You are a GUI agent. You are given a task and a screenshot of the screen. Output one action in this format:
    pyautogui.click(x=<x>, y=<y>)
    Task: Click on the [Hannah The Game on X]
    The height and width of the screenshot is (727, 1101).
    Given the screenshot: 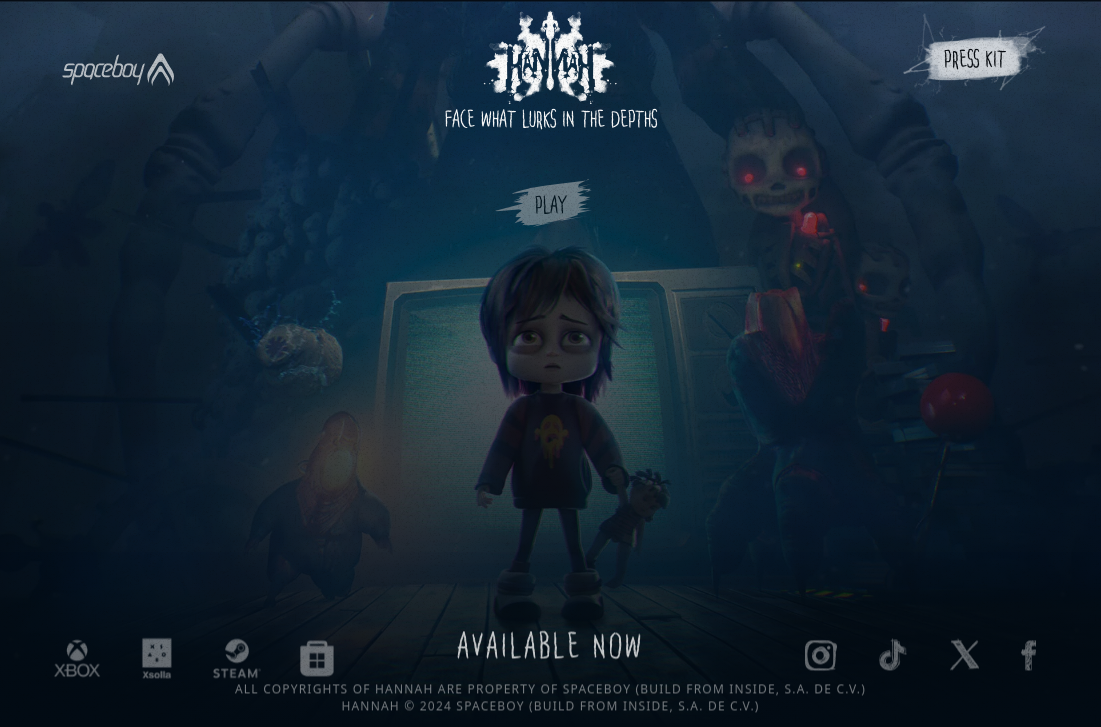 What is the action you would take?
    pyautogui.click(x=965, y=657)
    